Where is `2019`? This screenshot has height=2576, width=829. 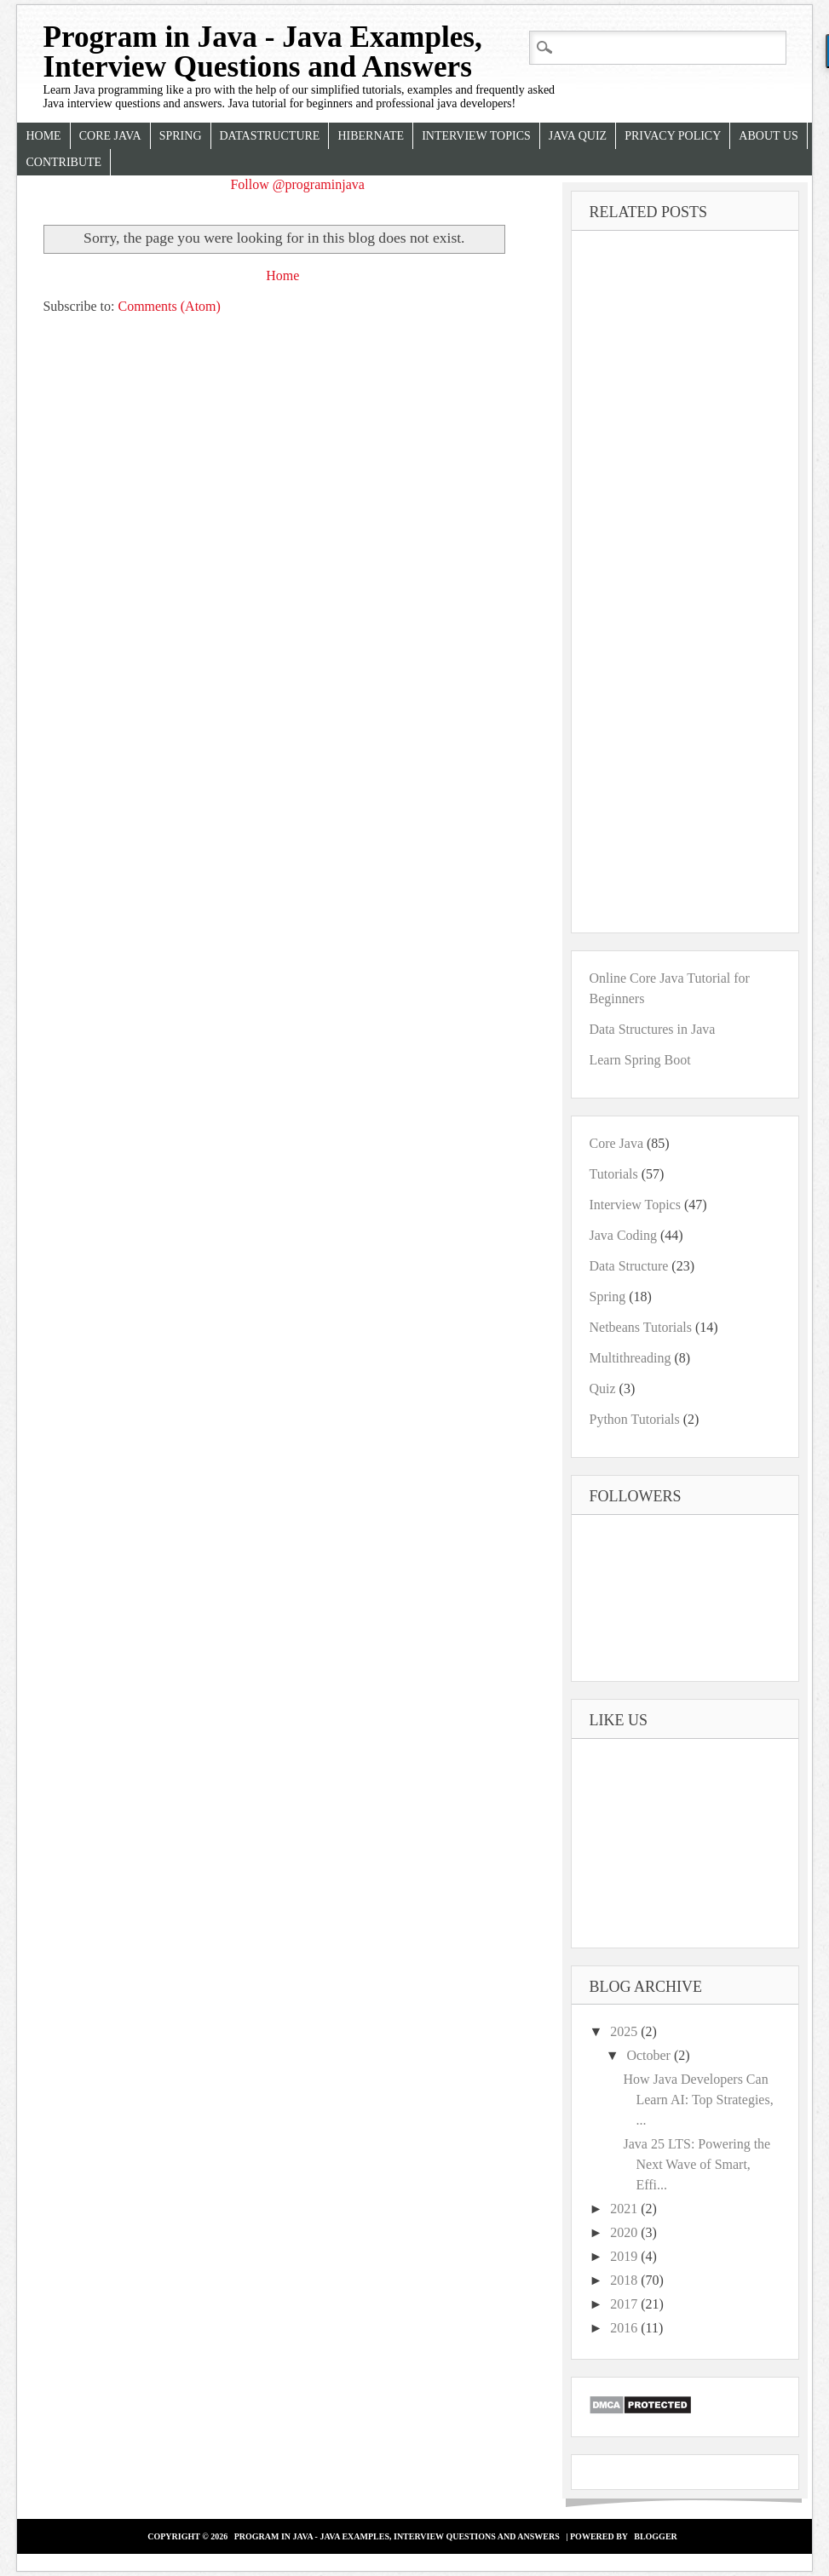
2019 is located at coordinates (625, 2256).